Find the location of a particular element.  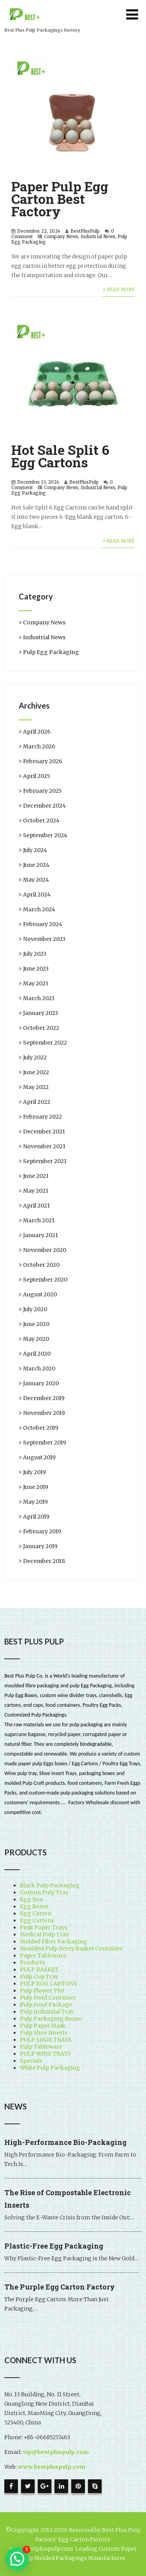

April 2020 is located at coordinates (37, 1353).